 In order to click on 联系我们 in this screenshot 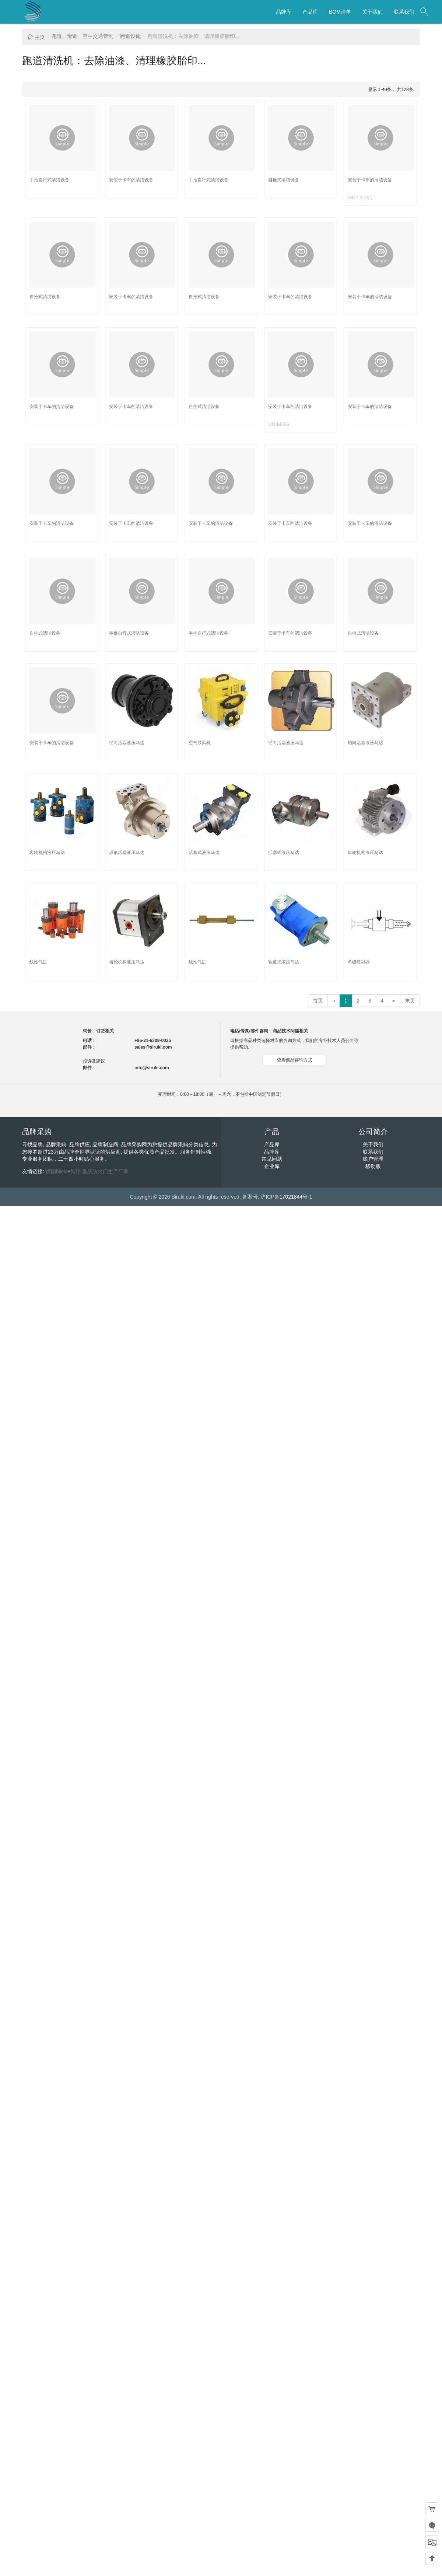, I will do `click(404, 12)`.